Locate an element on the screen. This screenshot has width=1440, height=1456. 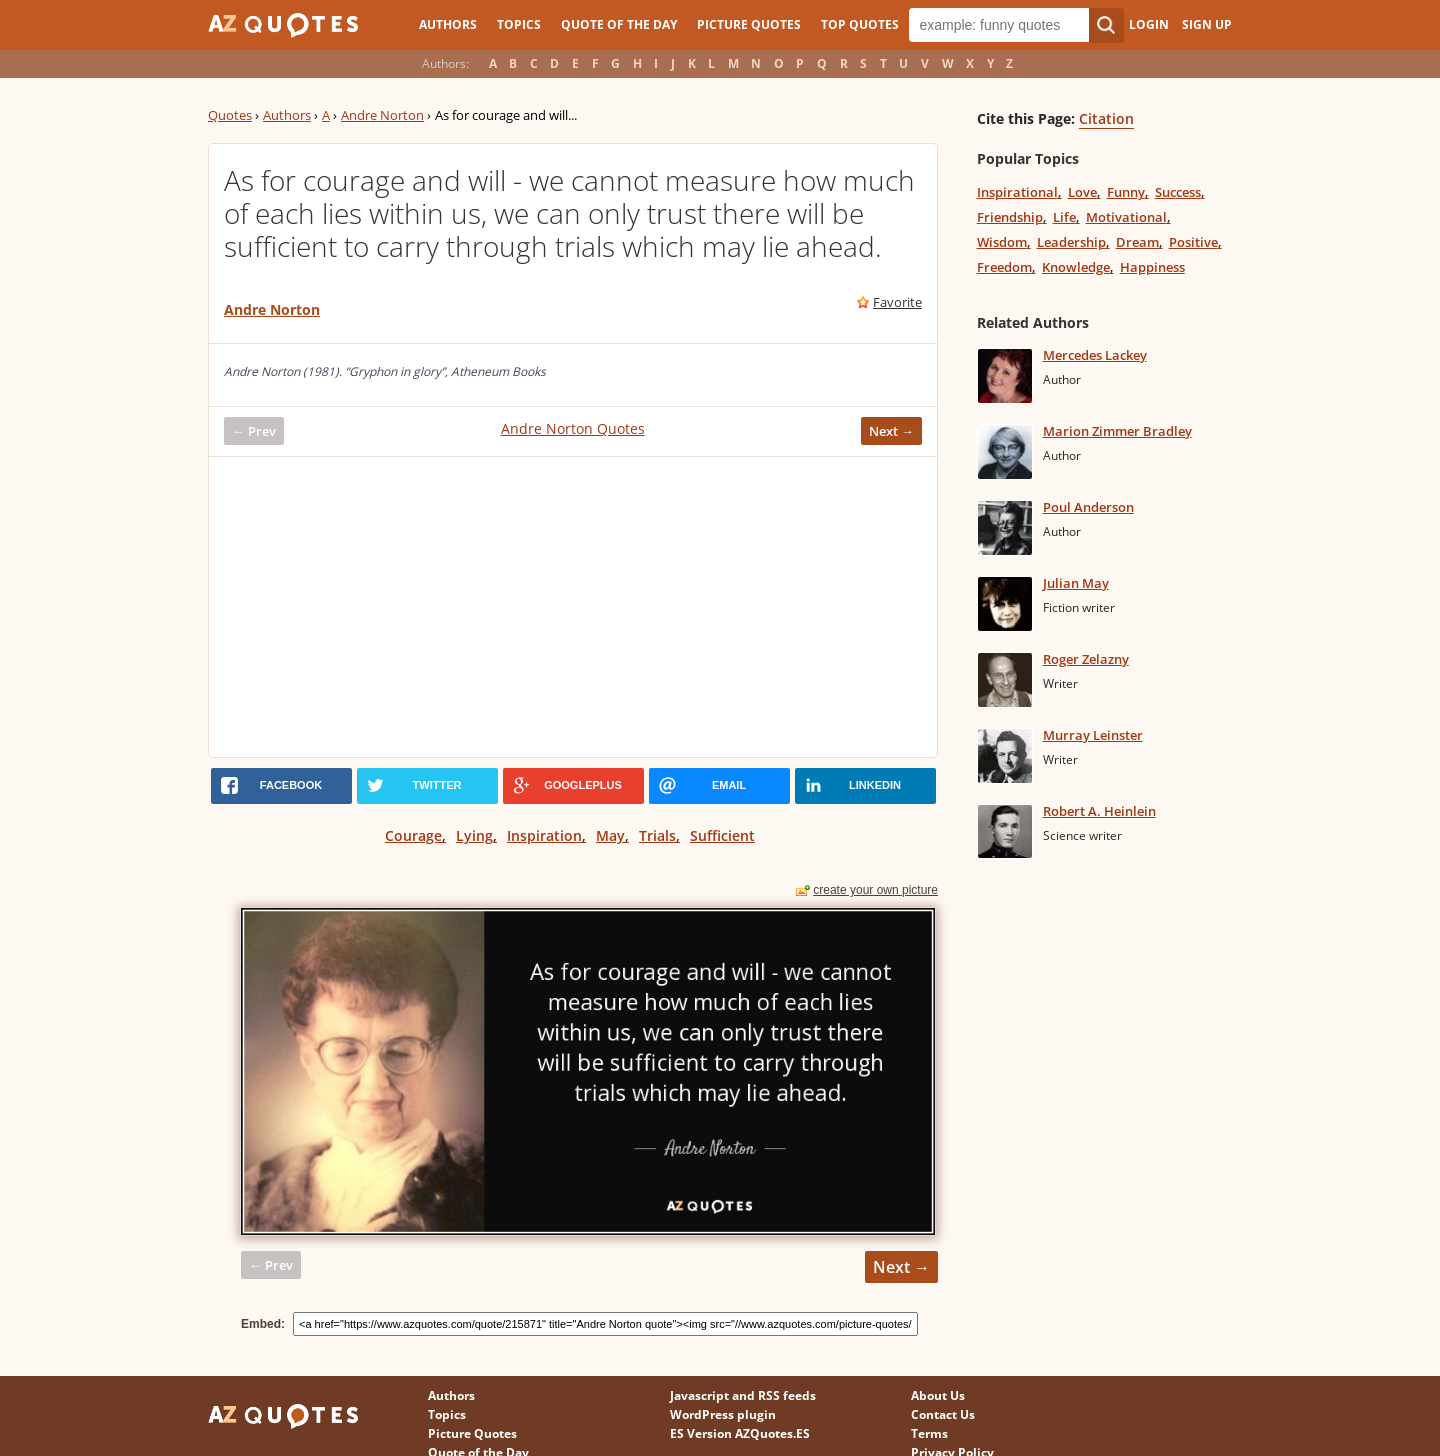
Quote of the Day is located at coordinates (619, 24).